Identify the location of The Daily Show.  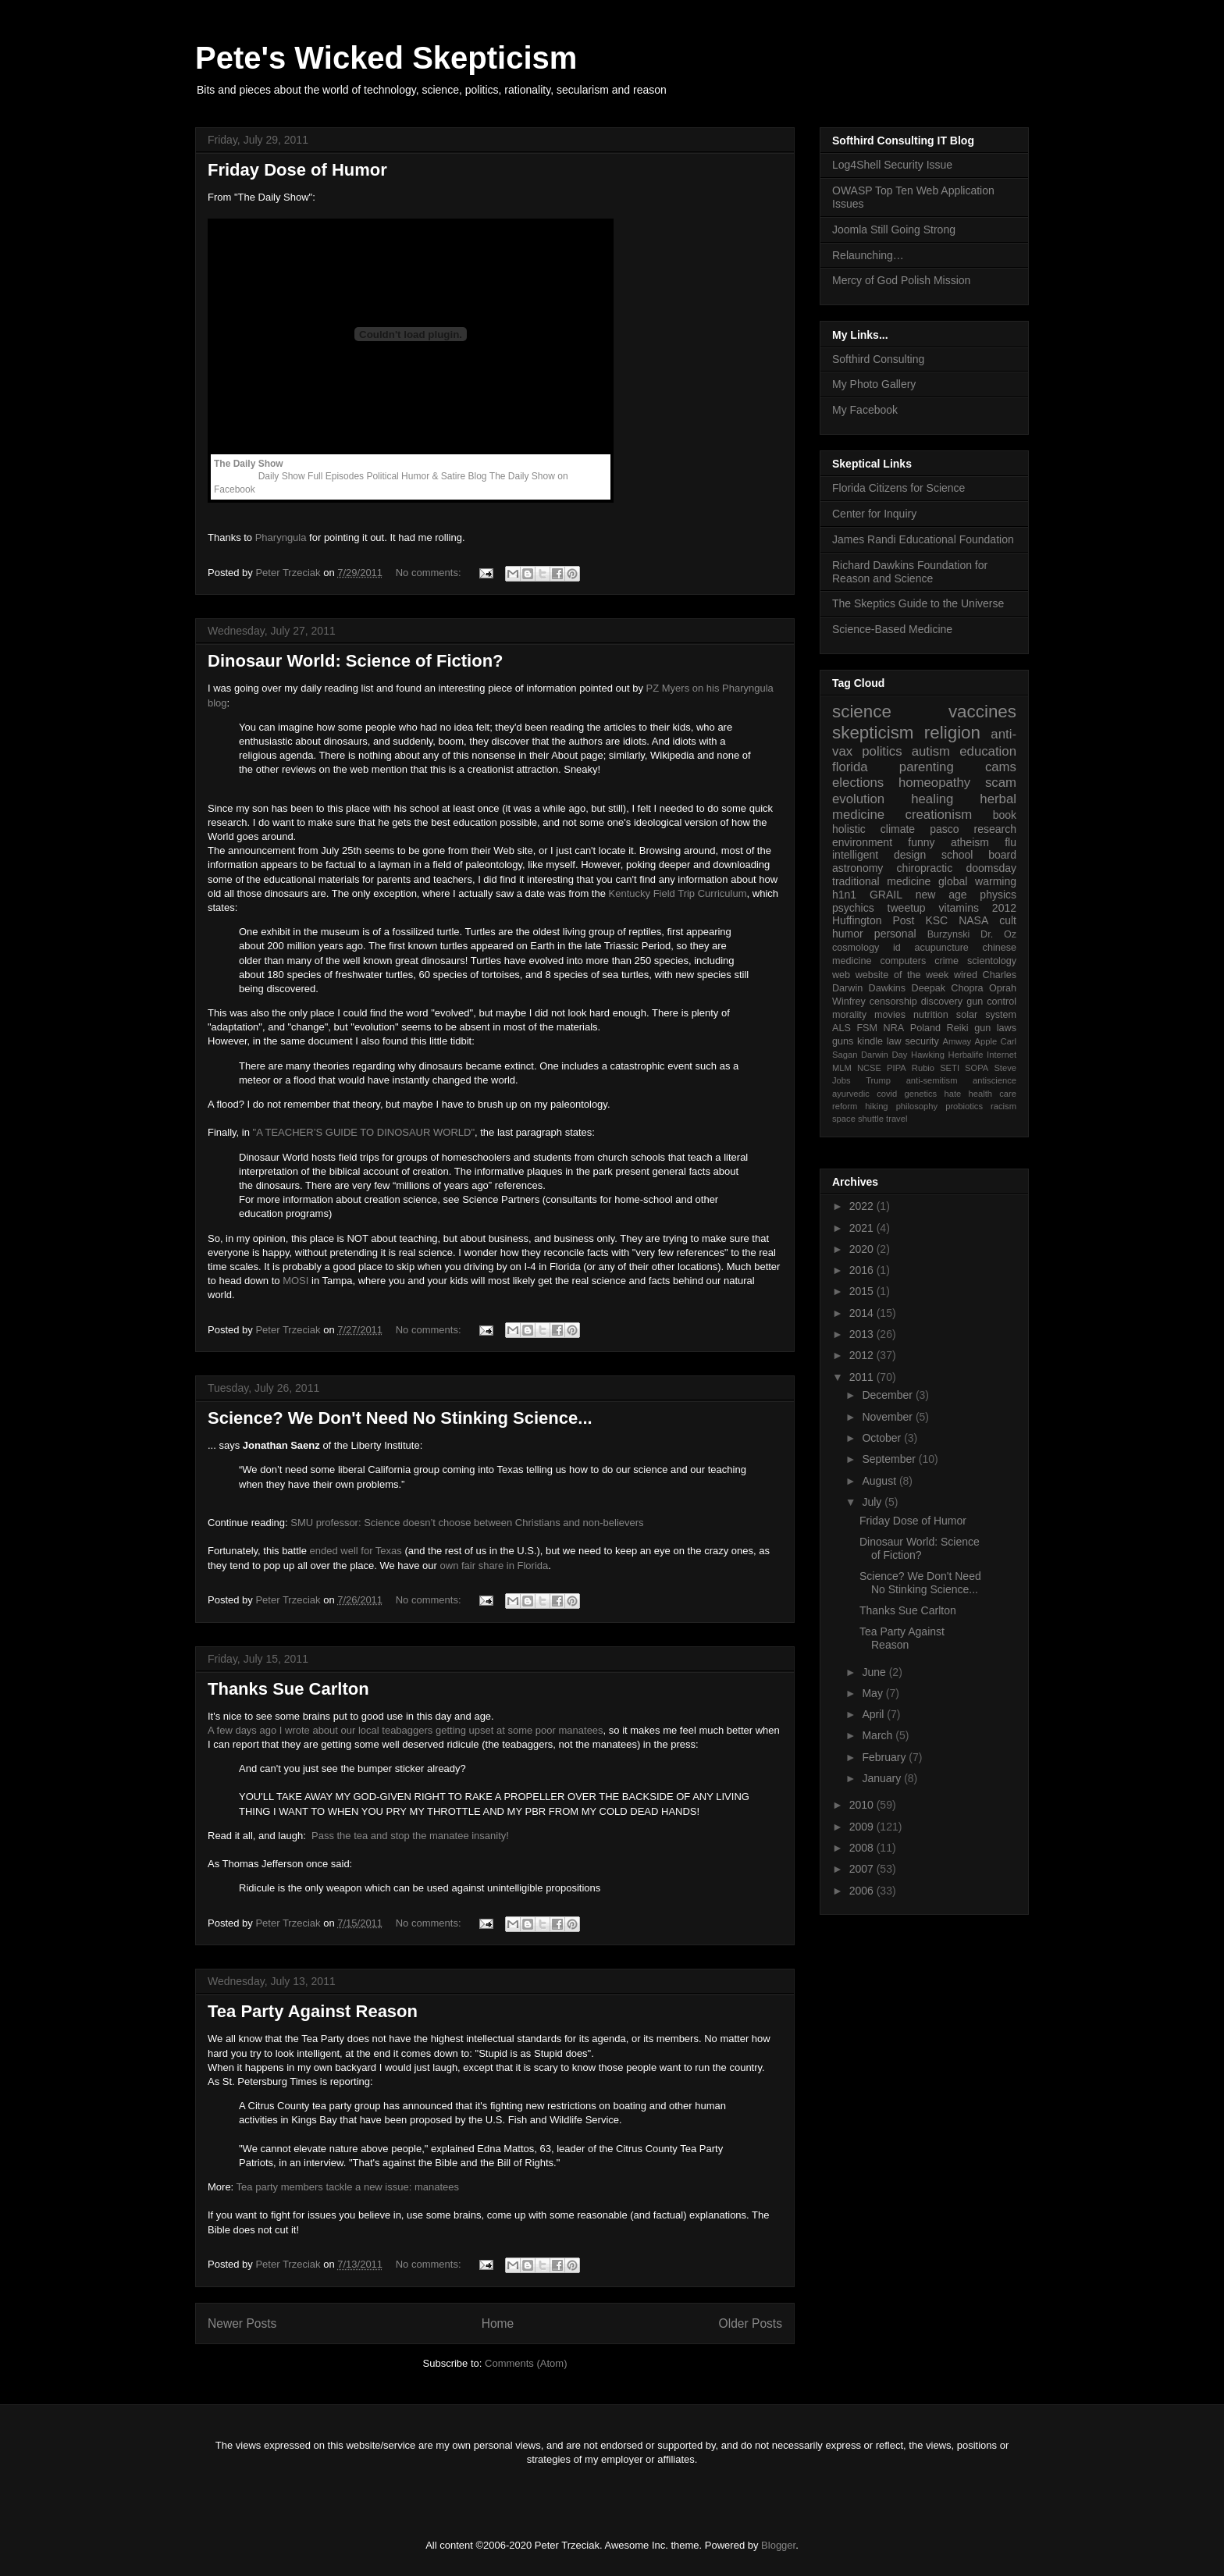
(248, 463).